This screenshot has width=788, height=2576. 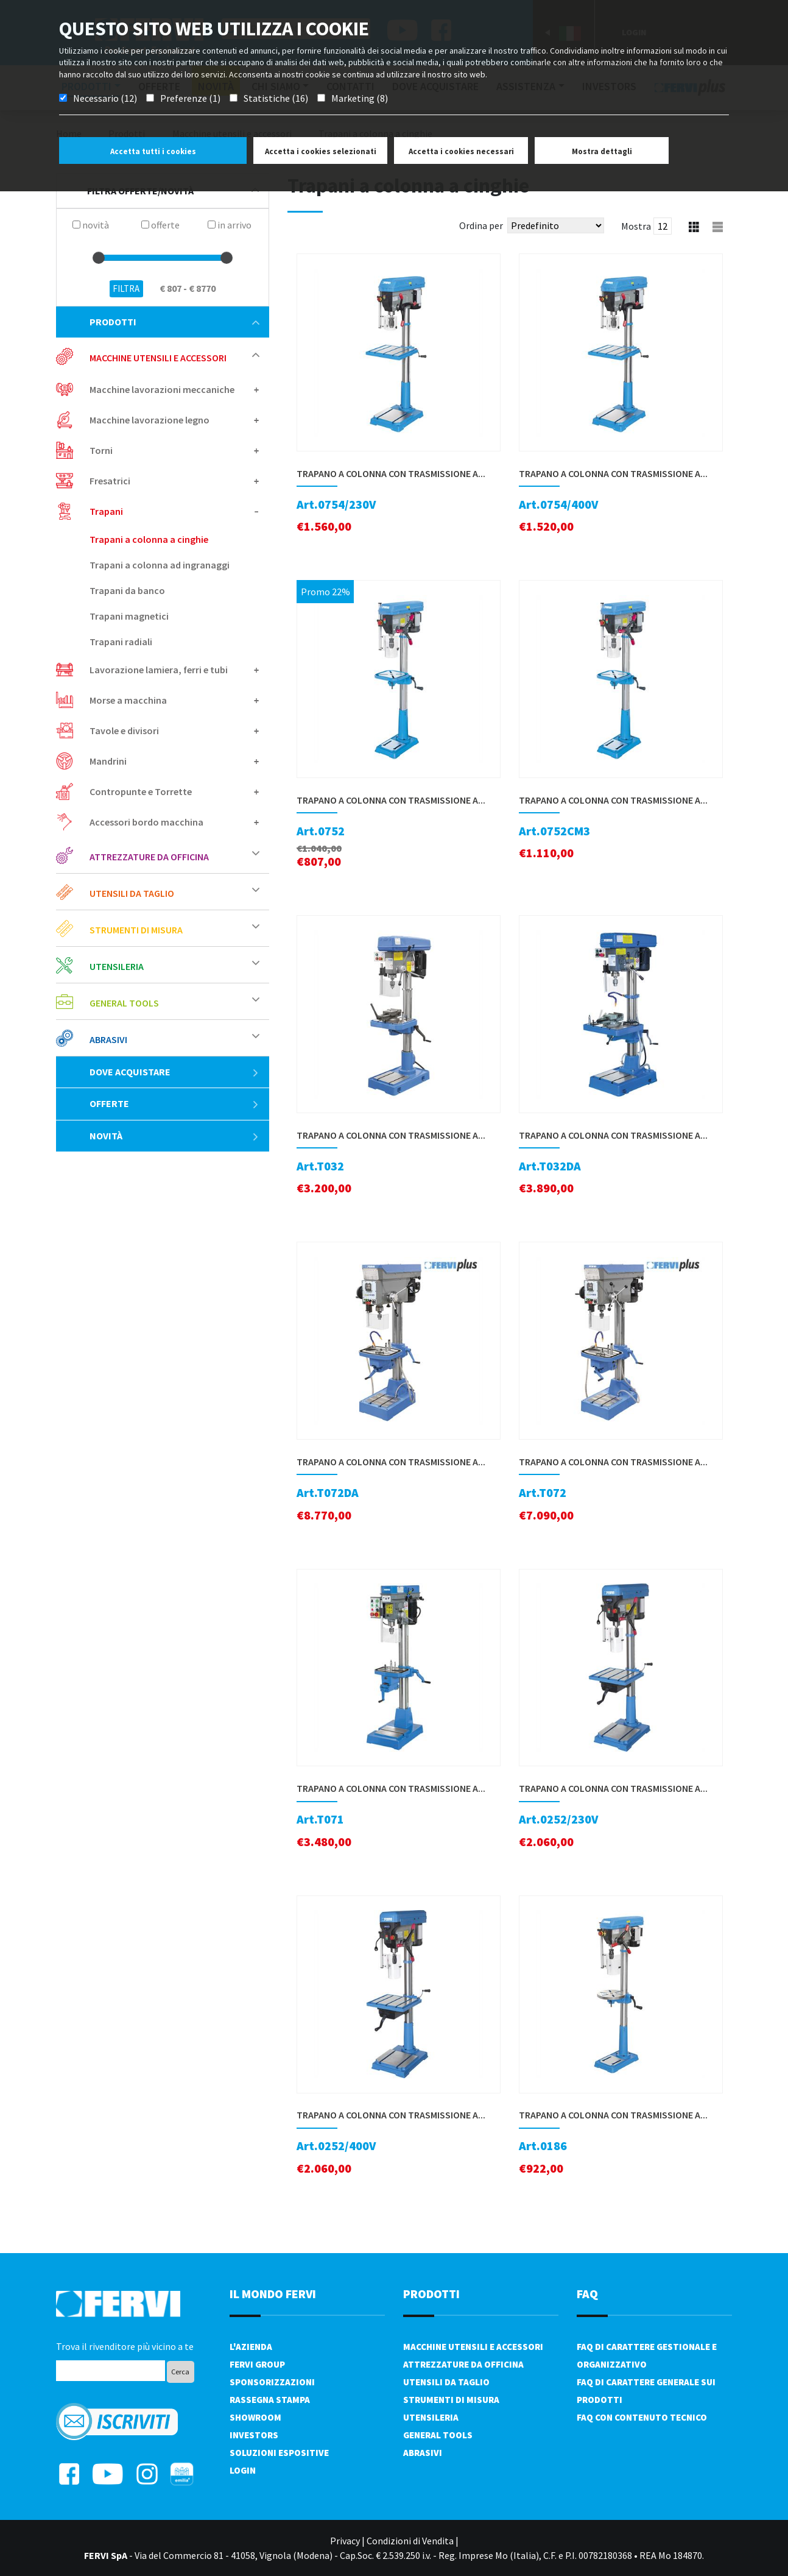 I want to click on Mandrini, so click(x=108, y=761).